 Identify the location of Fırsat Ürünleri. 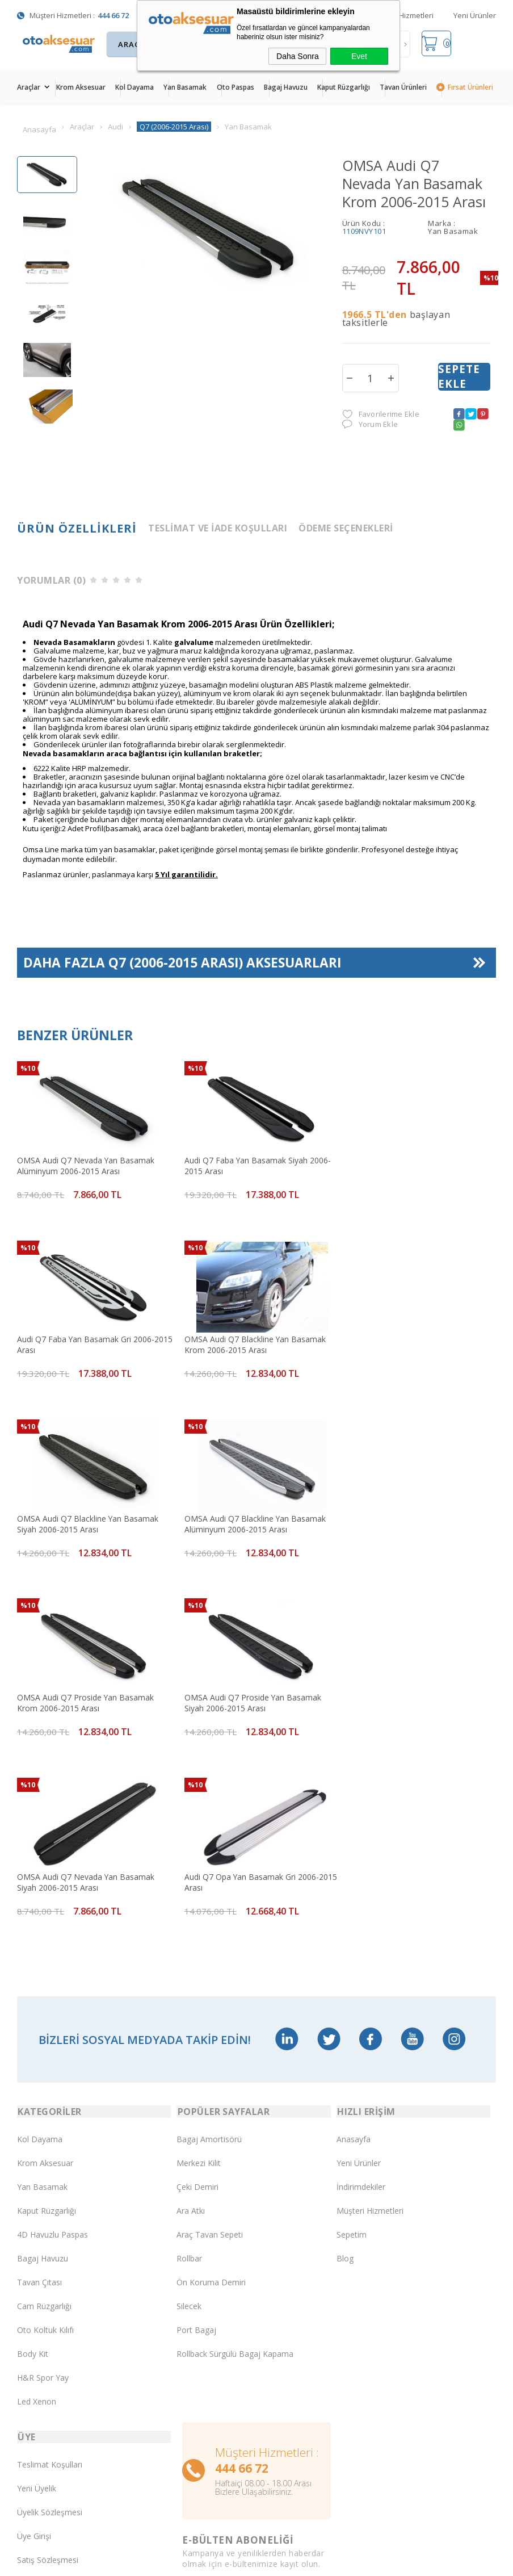
(470, 87).